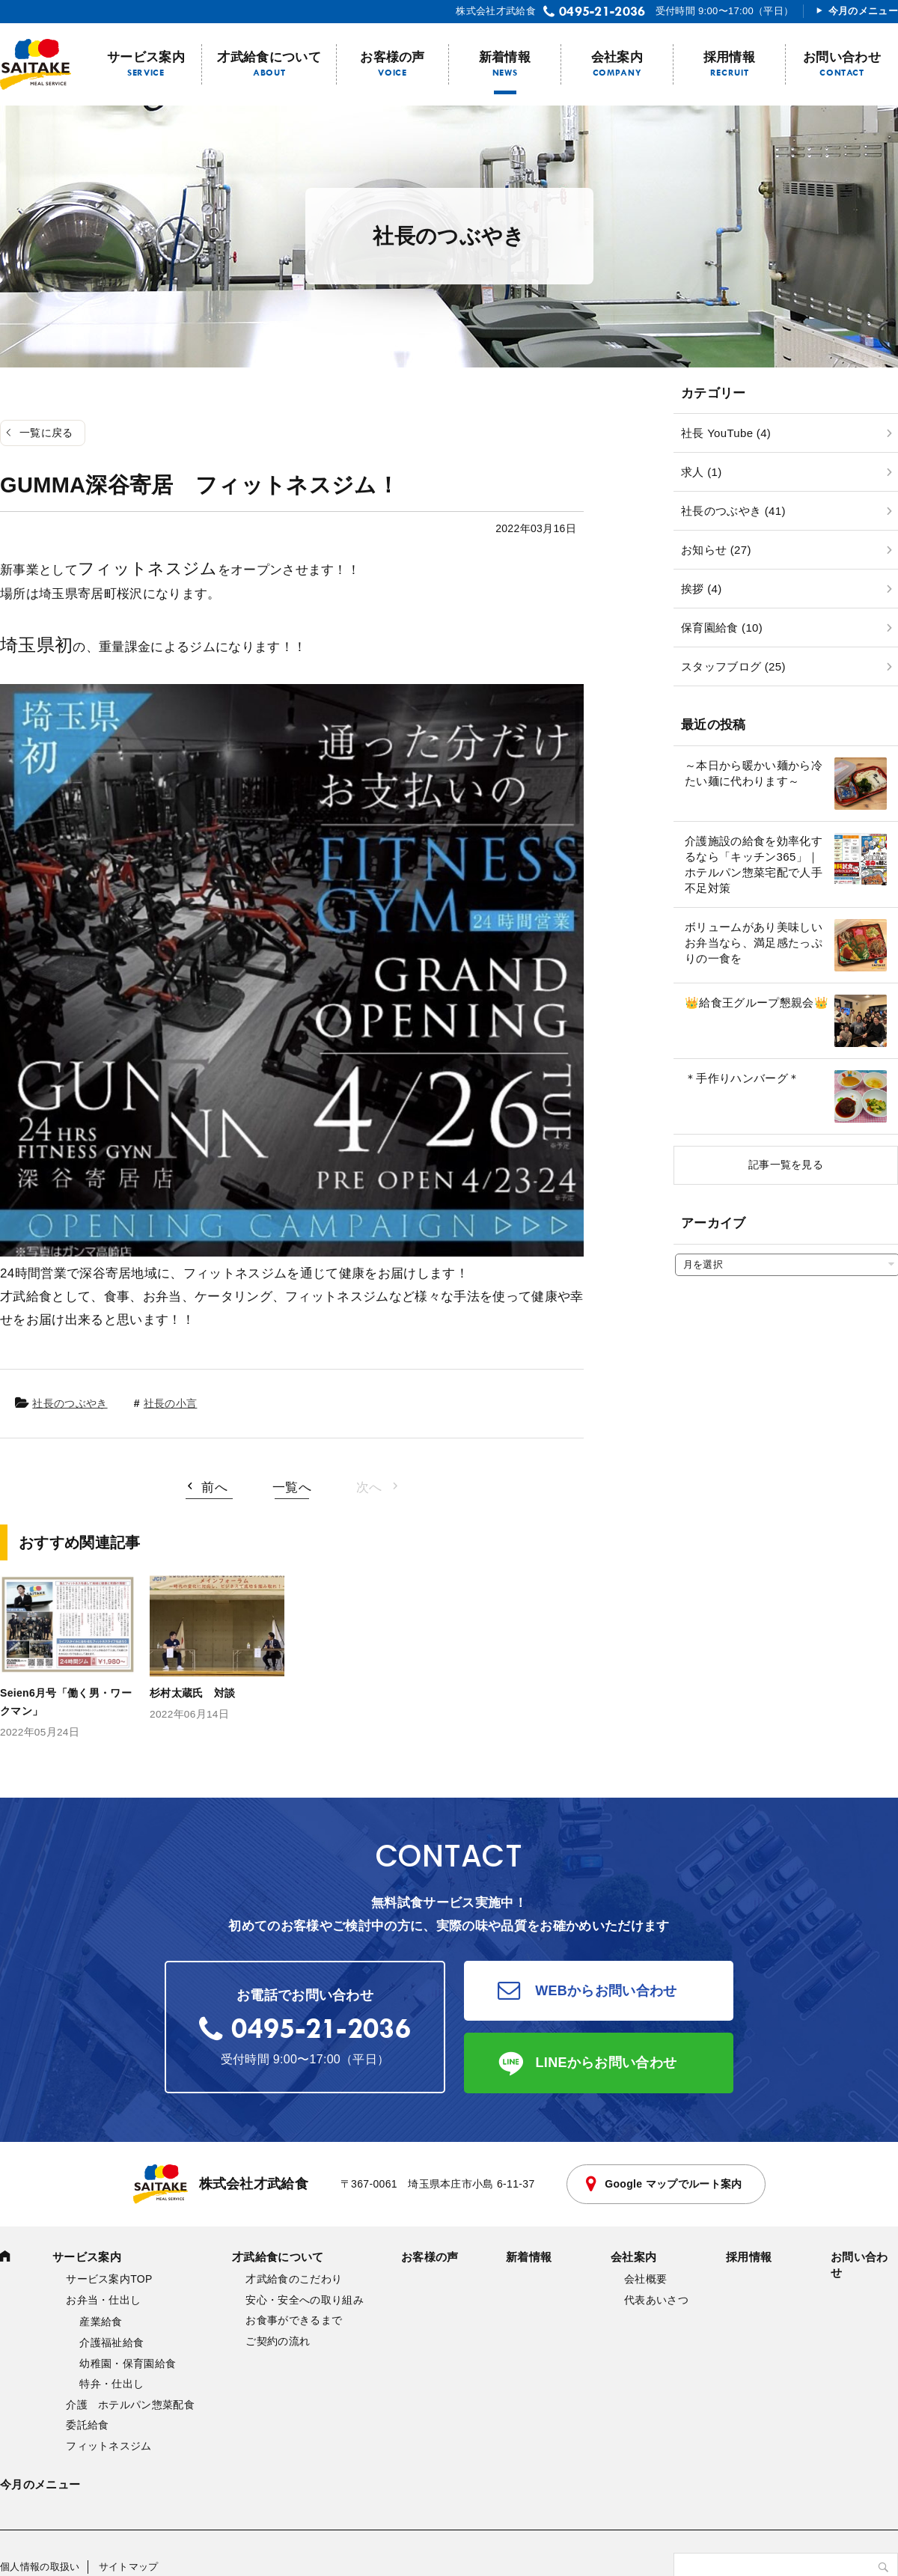 The height and width of the screenshot is (2576, 898). What do you see at coordinates (269, 57) in the screenshot?
I see `才武給食について` at bounding box center [269, 57].